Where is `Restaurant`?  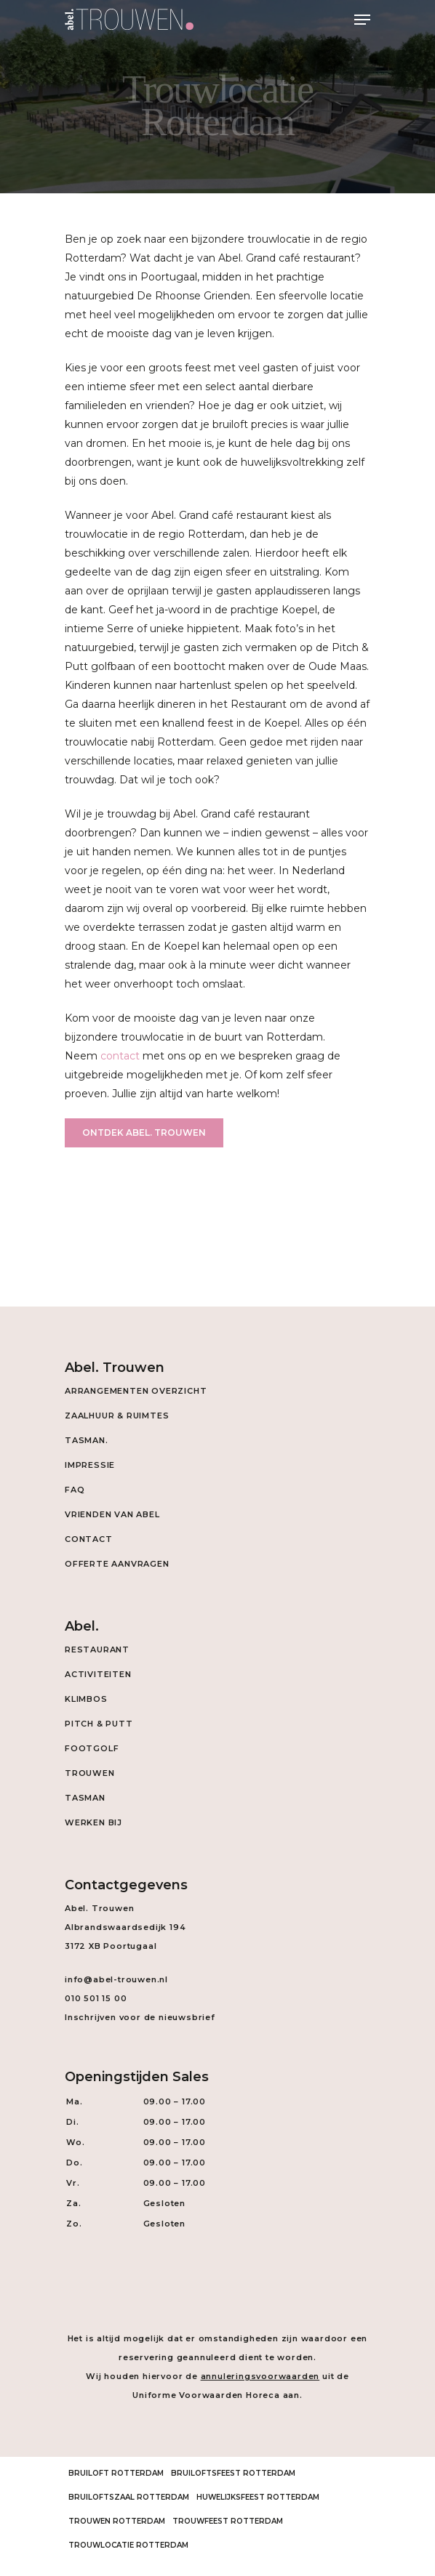
Restaurant is located at coordinates (97, 1649).